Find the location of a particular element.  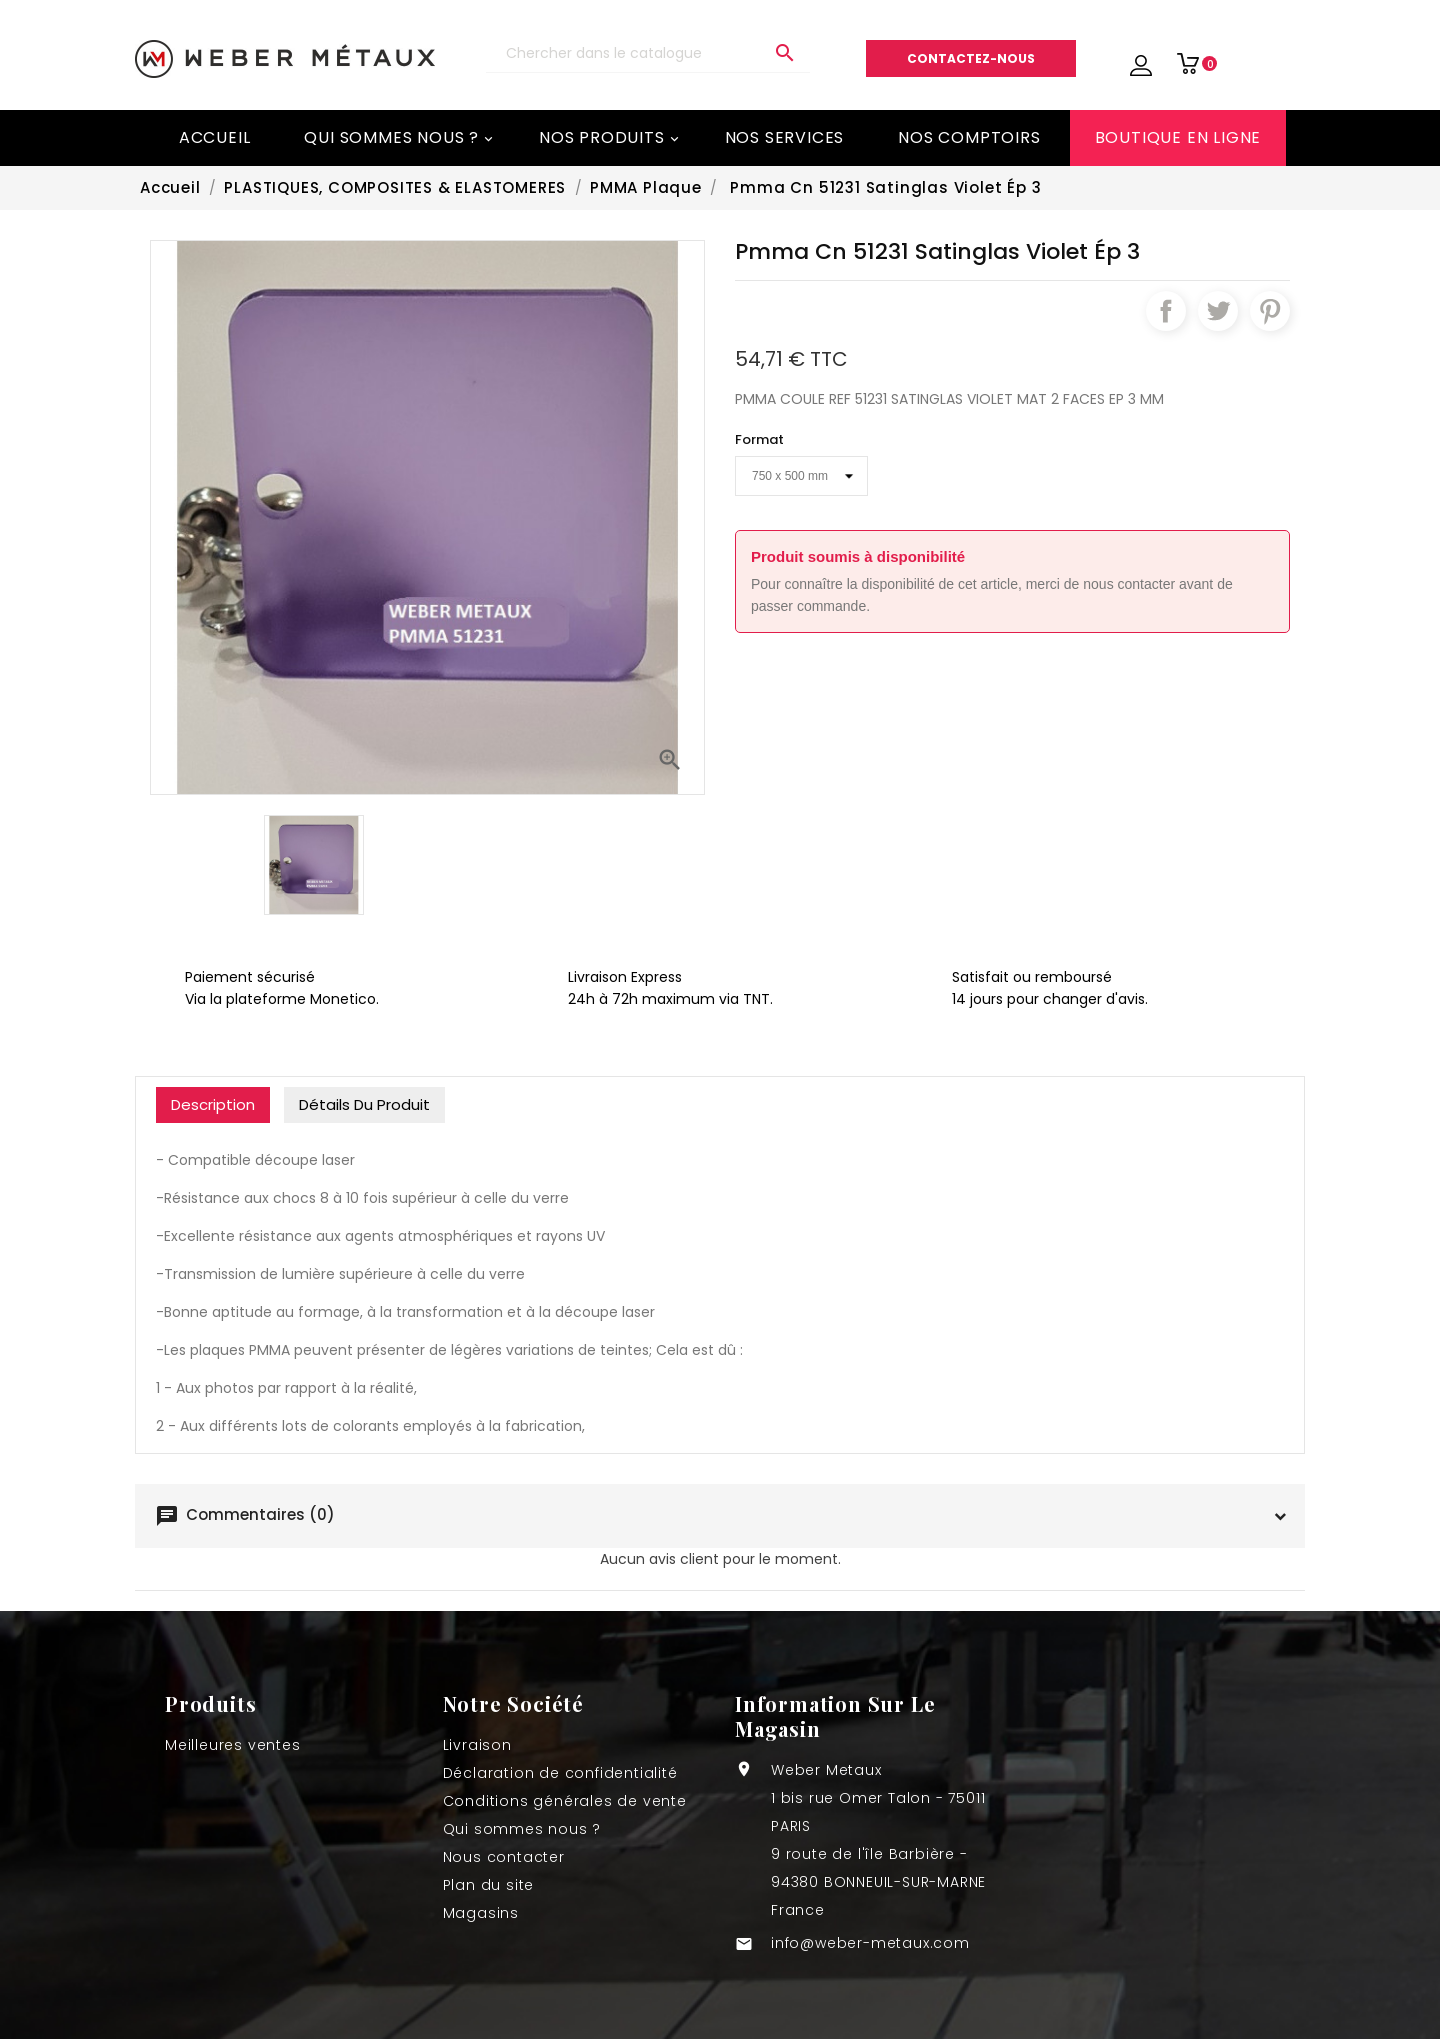

Conditions générales de vente is located at coordinates (565, 1801).